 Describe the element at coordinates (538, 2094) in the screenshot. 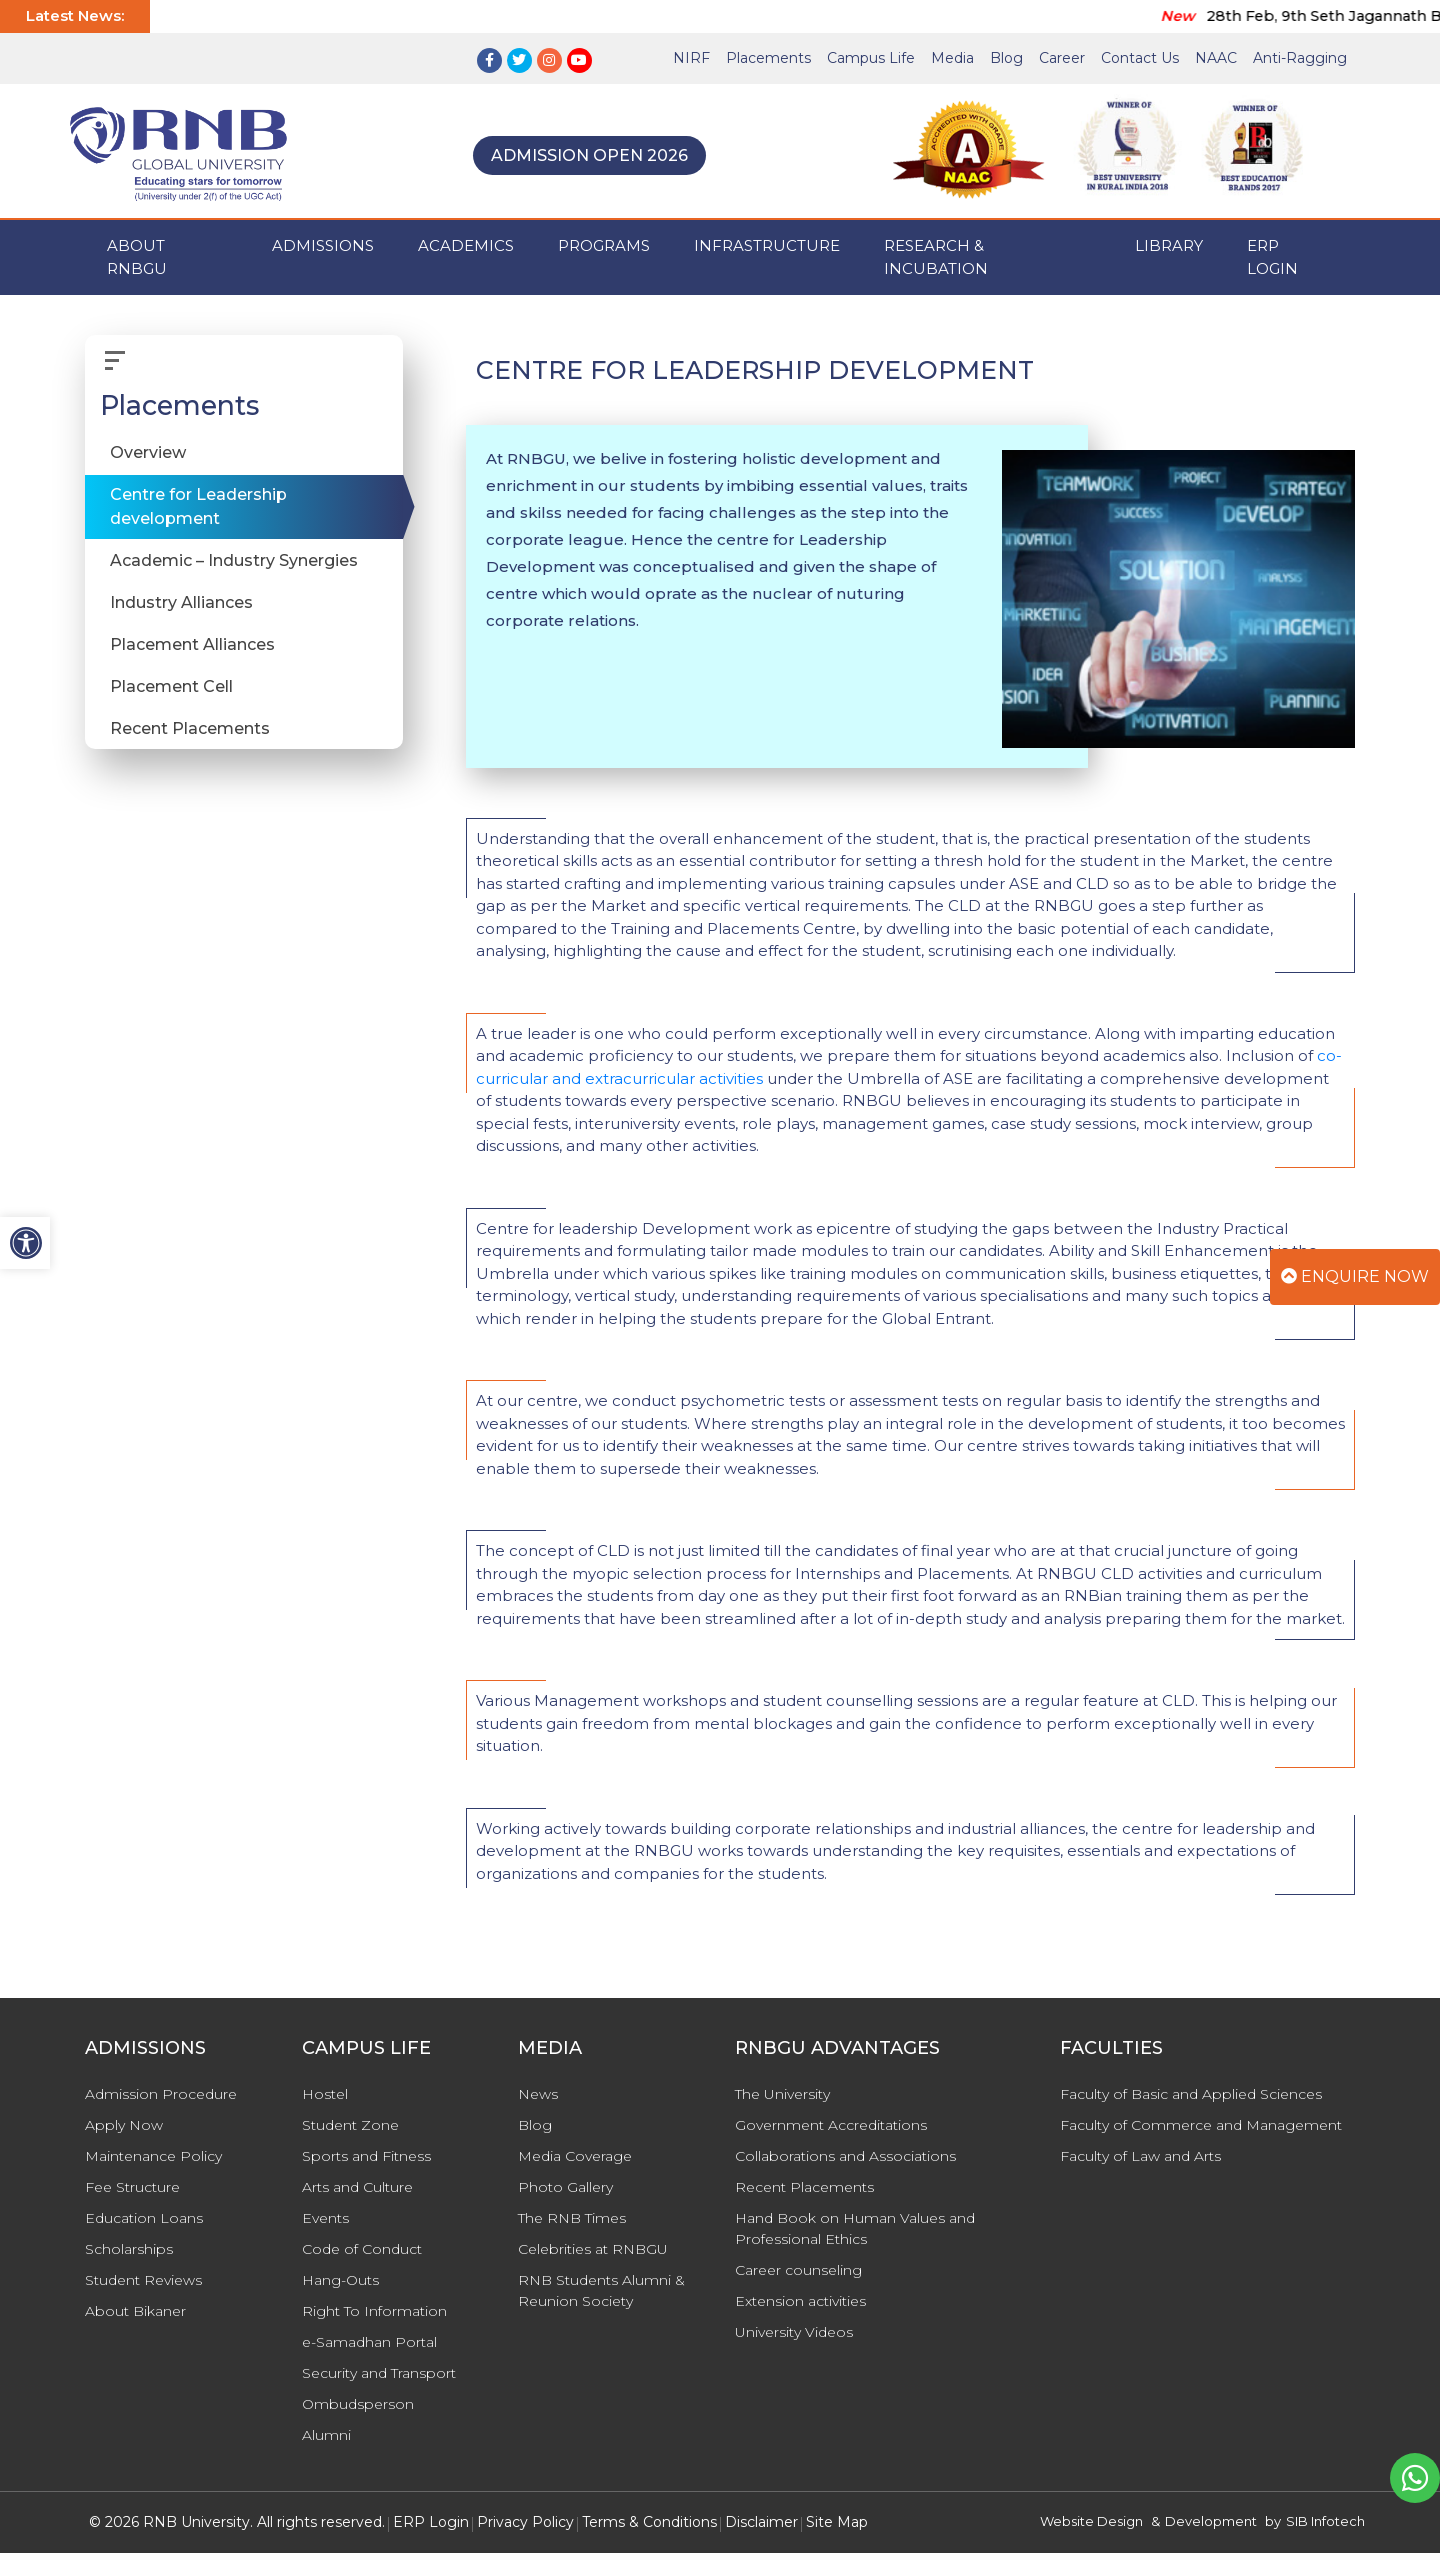

I see `News` at that location.